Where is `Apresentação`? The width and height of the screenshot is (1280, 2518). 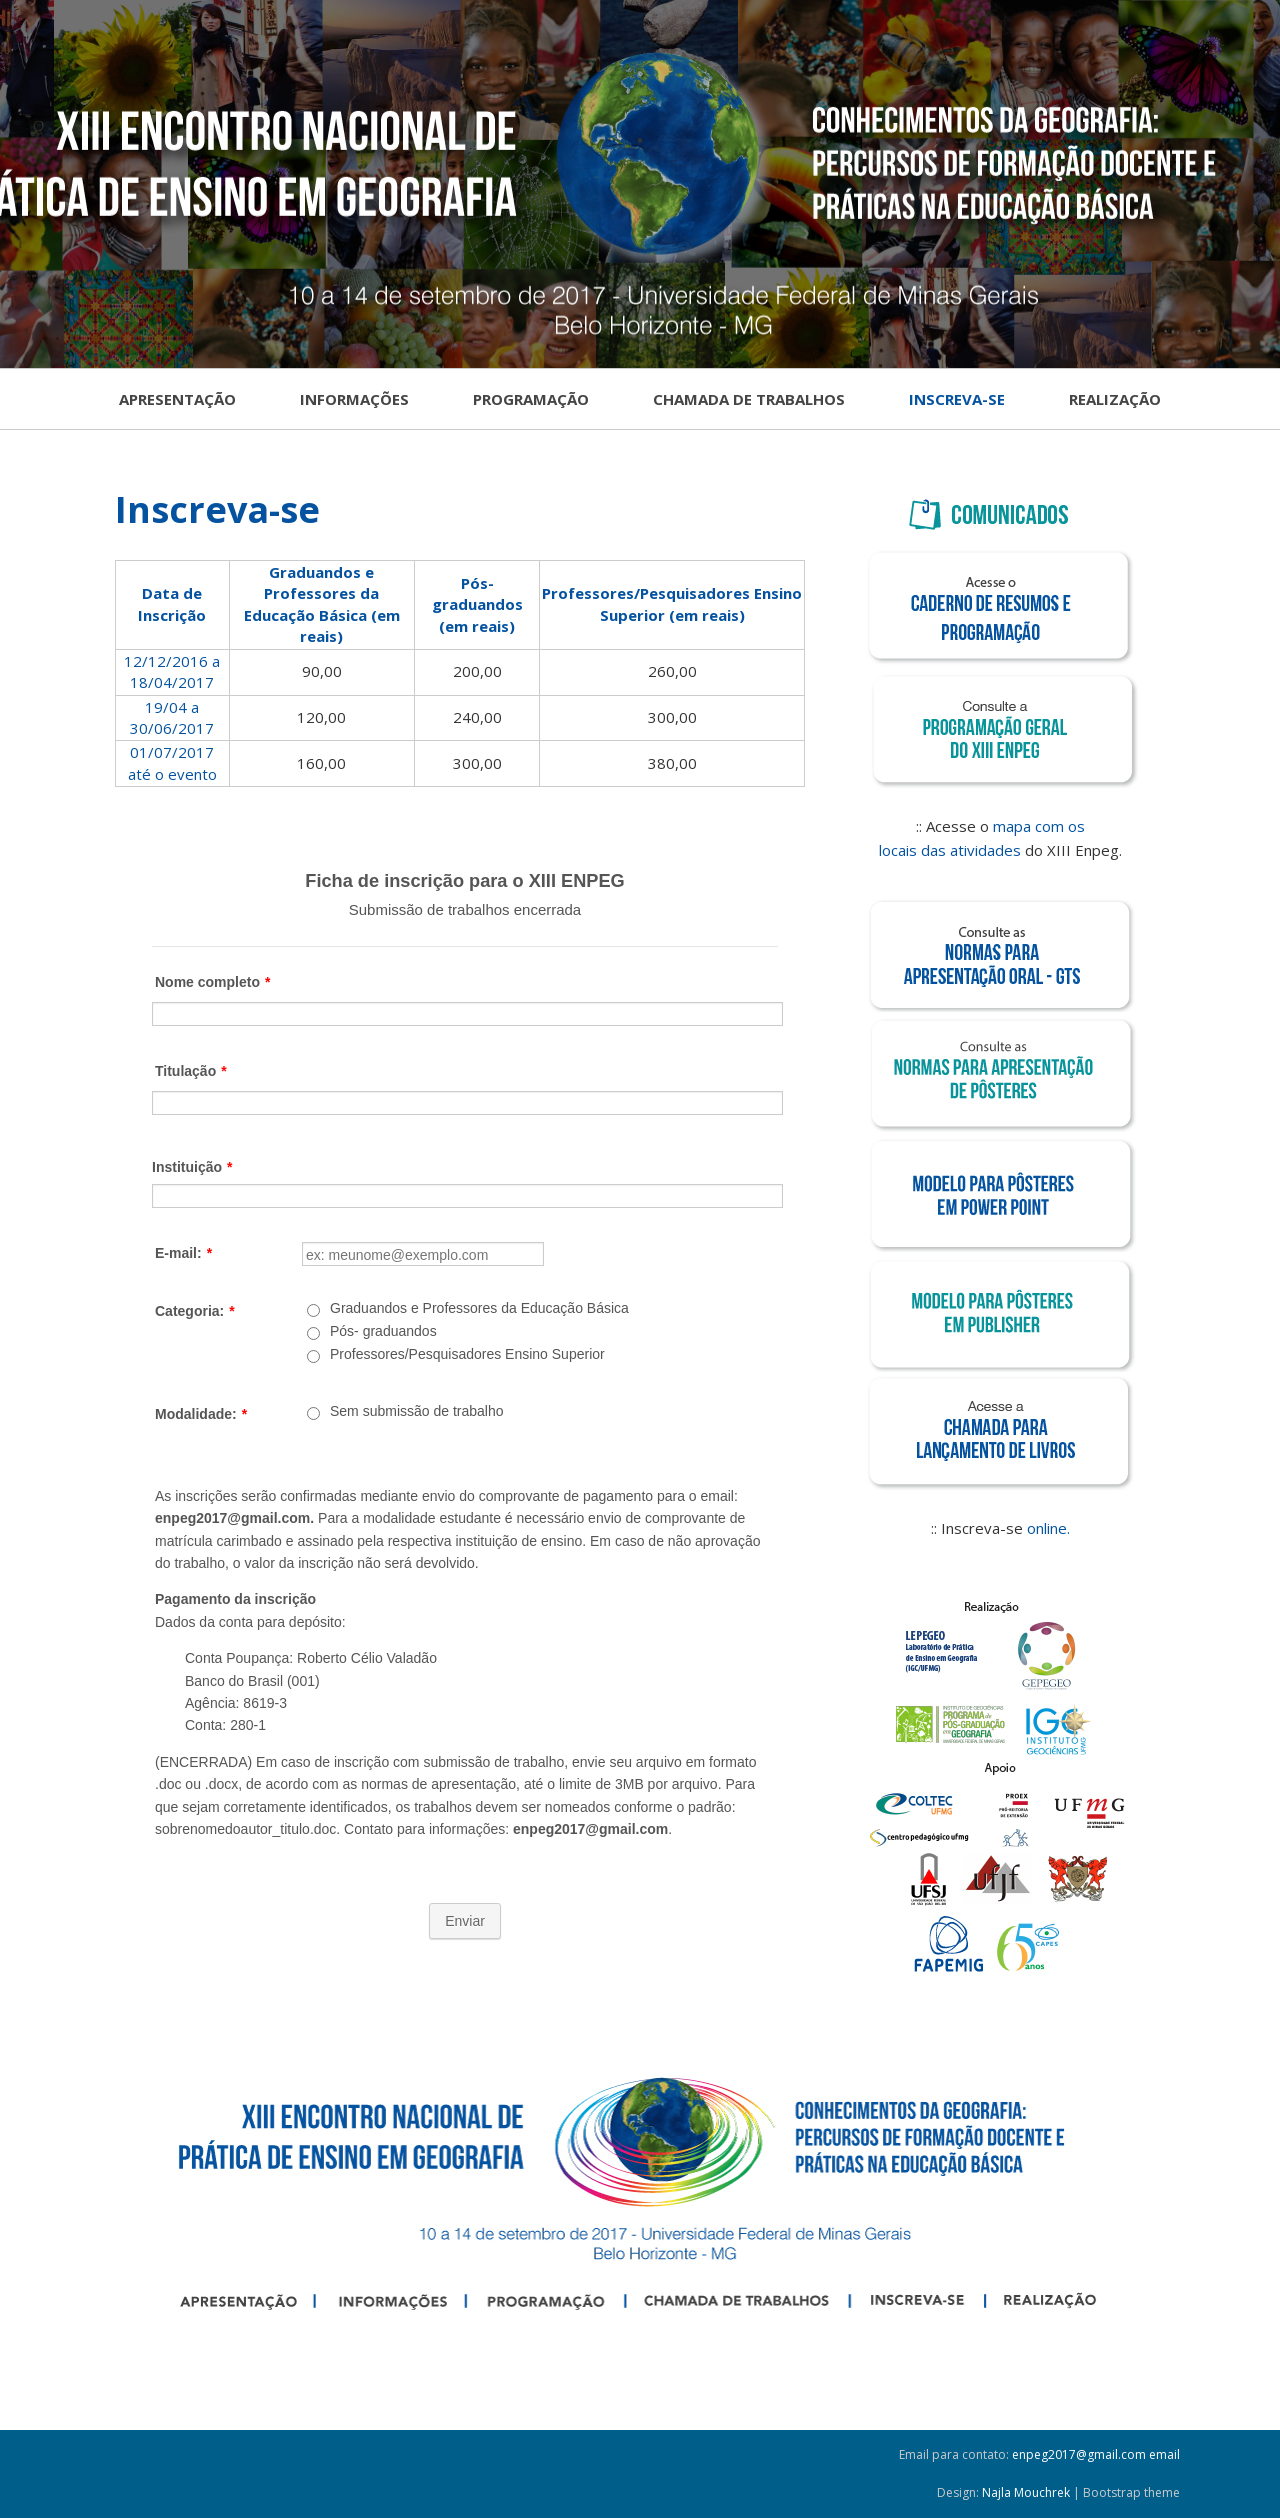
Apresentação is located at coordinates (177, 399).